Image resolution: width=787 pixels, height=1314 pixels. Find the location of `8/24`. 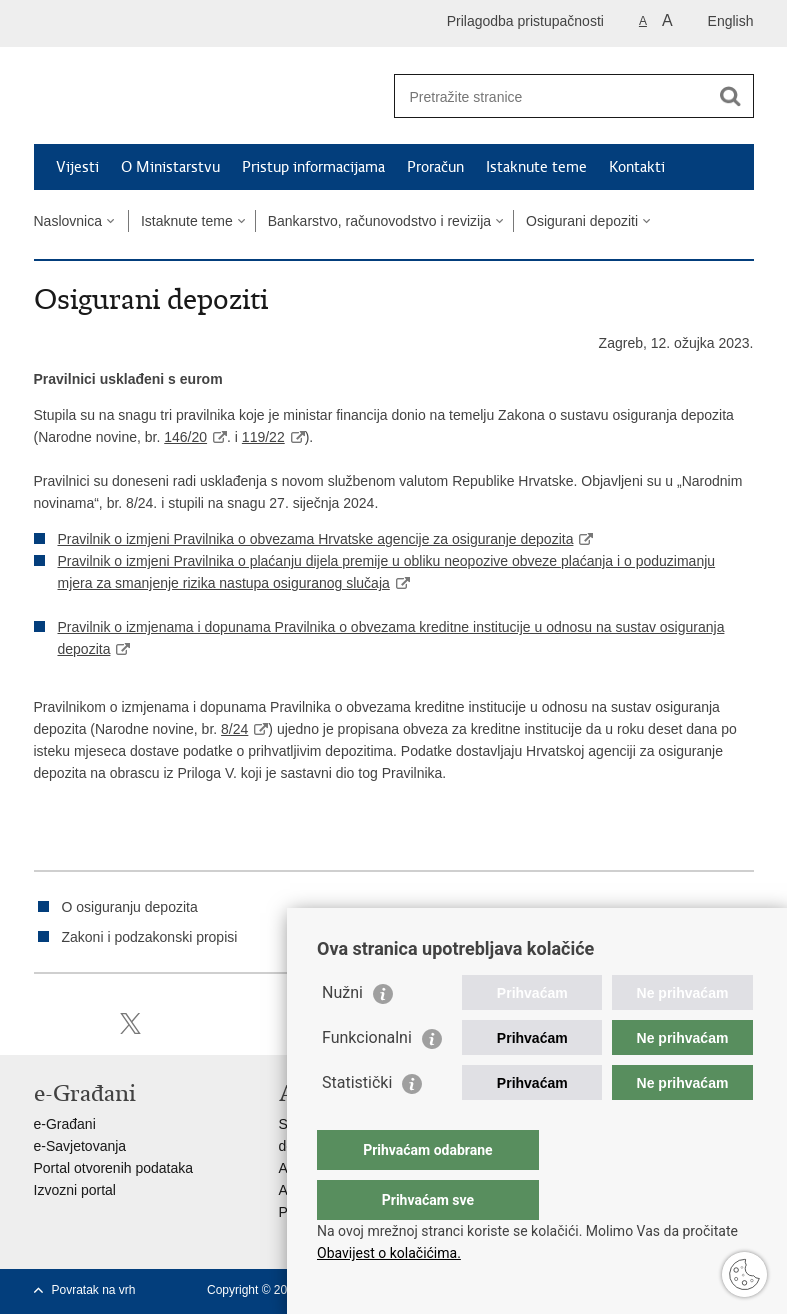

8/24 is located at coordinates (234, 729).